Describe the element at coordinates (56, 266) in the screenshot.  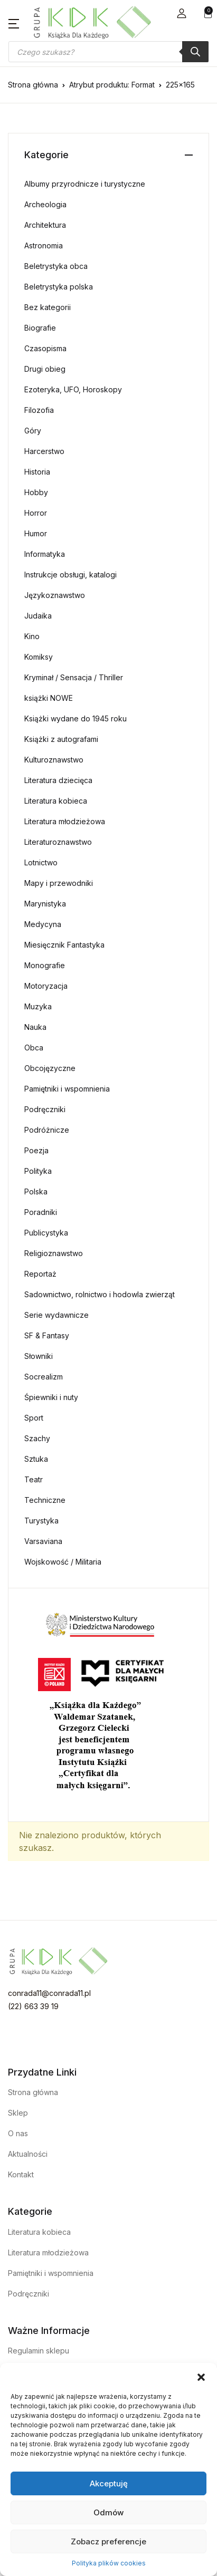
I see `Beletrystyka obca` at that location.